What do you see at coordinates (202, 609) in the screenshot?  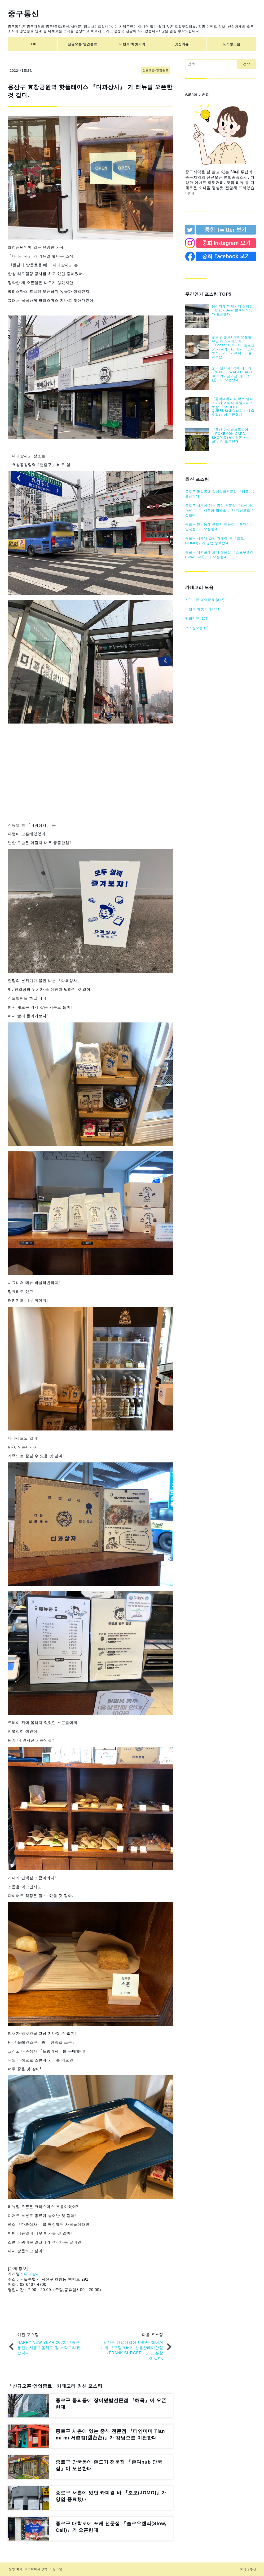 I see `이벤트⋅화젯거리 (66)` at bounding box center [202, 609].